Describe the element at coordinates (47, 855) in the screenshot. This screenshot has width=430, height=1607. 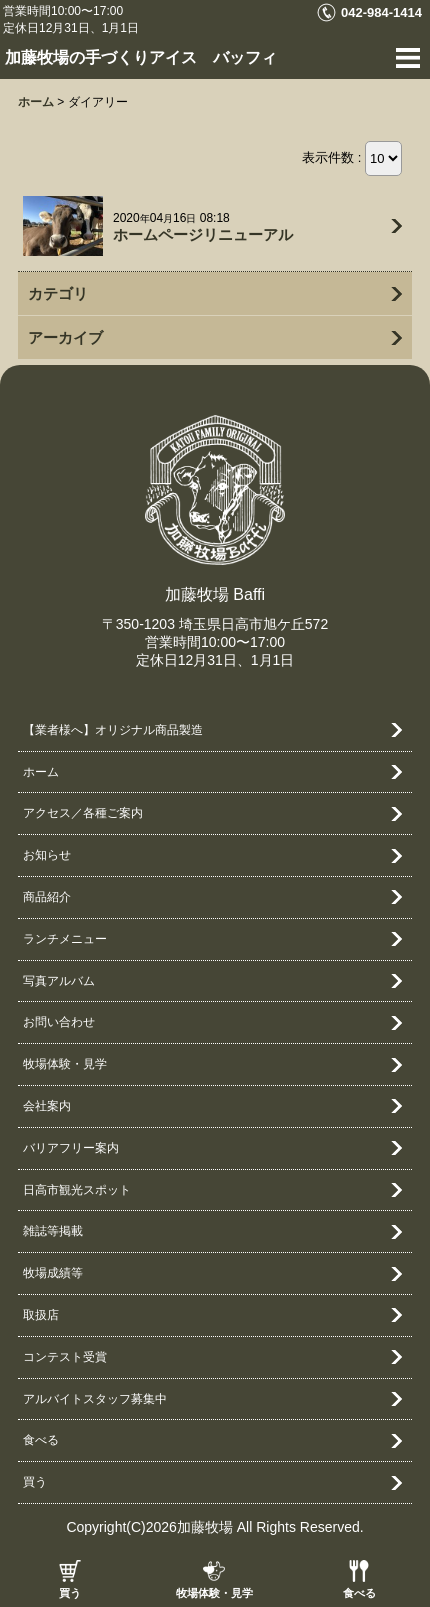
I see `お知らせ` at that location.